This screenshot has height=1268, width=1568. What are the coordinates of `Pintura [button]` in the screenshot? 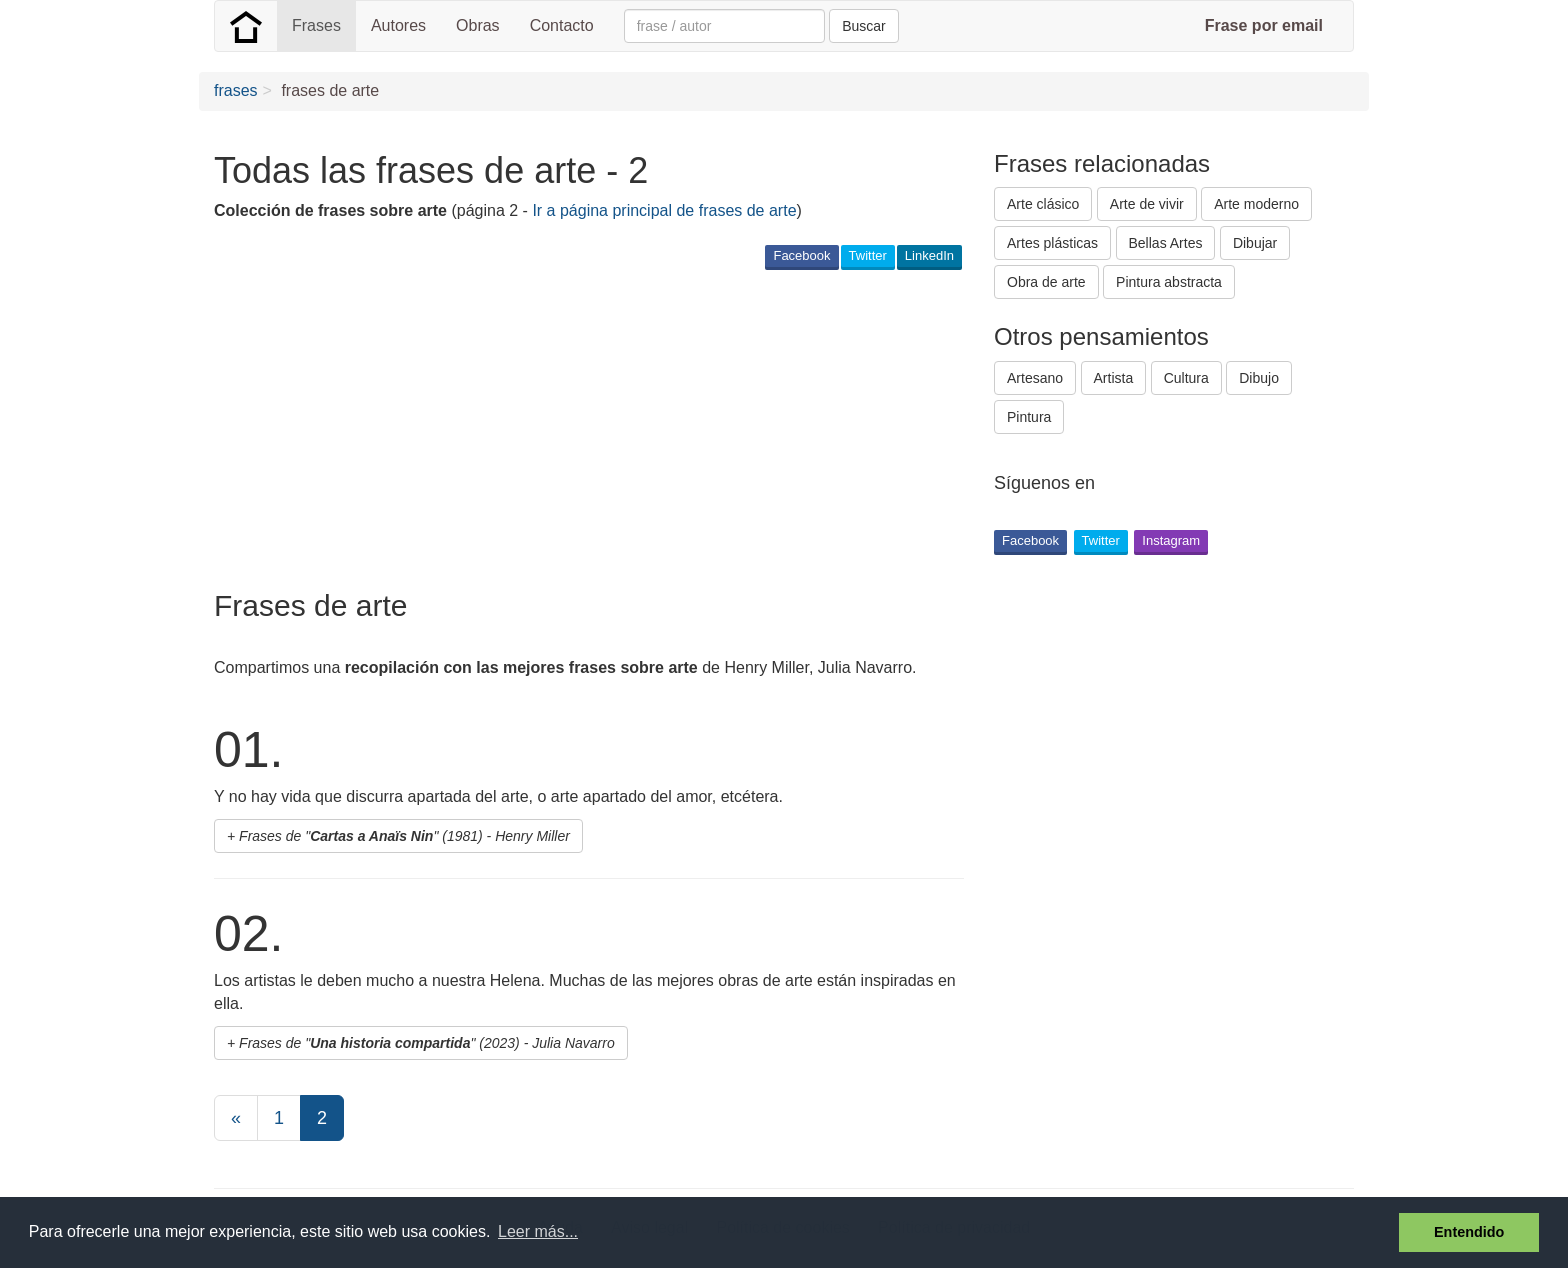 It's located at (1029, 417).